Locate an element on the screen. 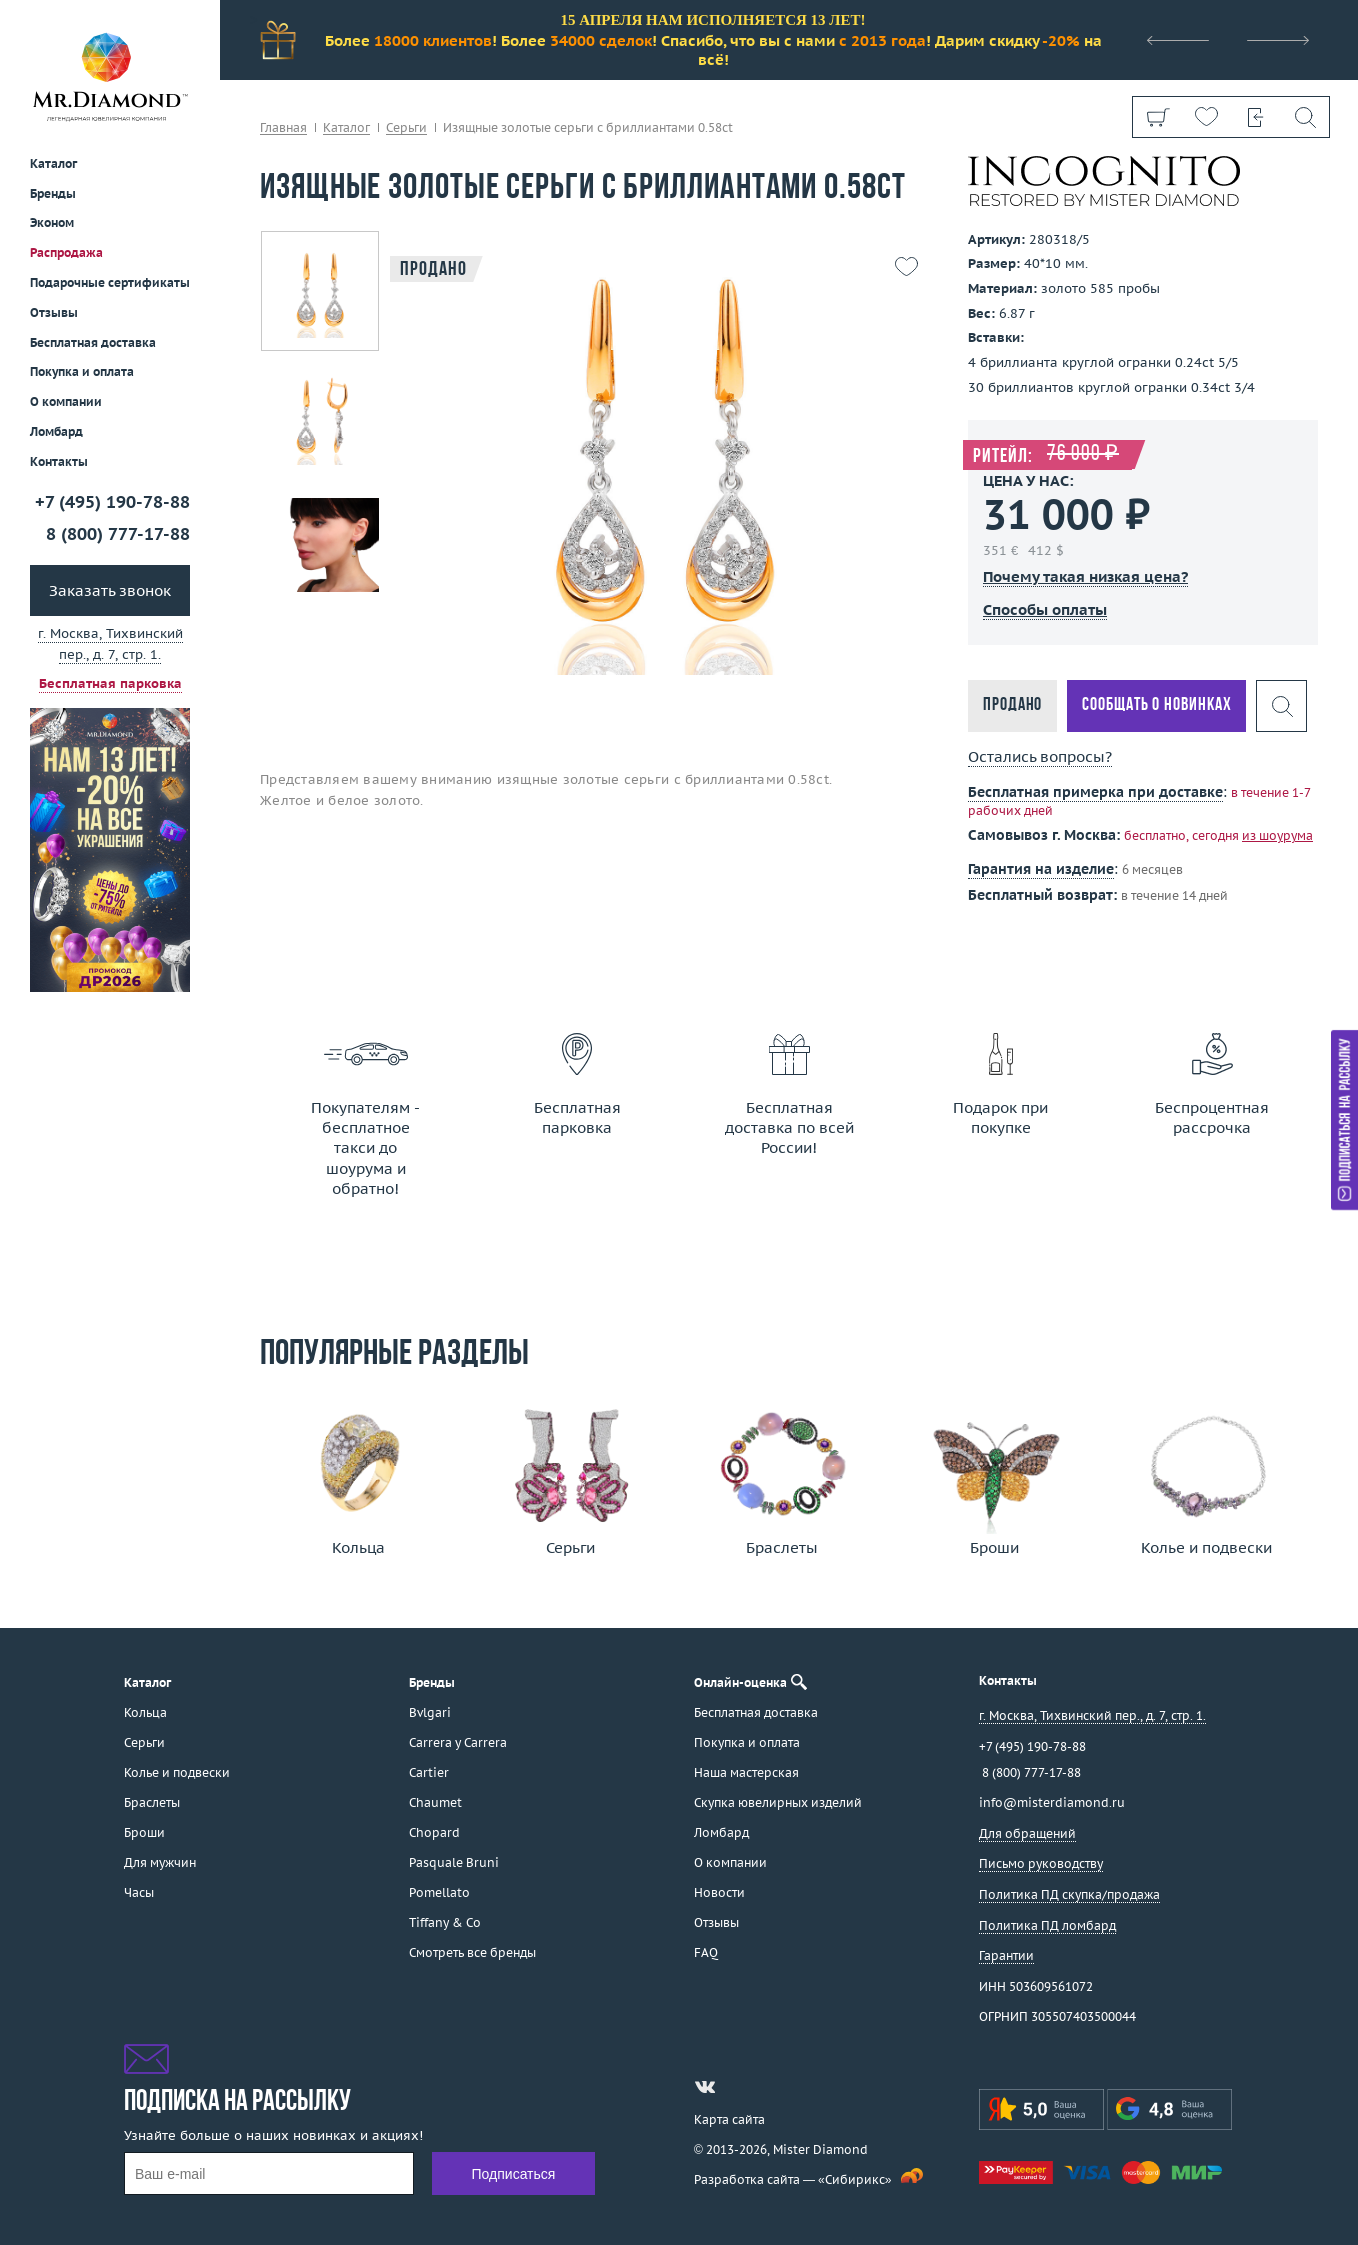 The image size is (1358, 2245). Подарочные сертификаты is located at coordinates (110, 282).